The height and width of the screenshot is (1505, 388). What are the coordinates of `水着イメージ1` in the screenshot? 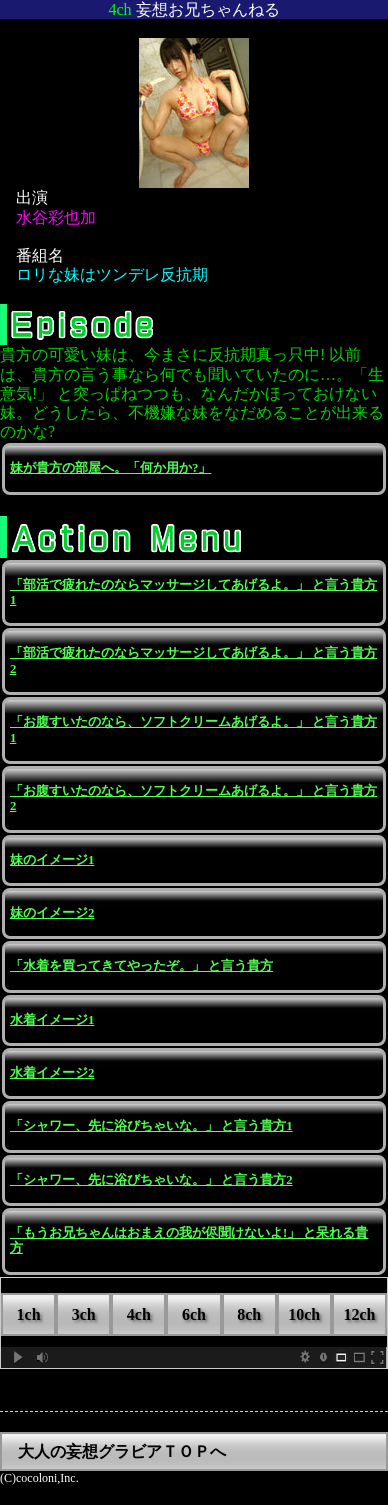 It's located at (52, 1020).